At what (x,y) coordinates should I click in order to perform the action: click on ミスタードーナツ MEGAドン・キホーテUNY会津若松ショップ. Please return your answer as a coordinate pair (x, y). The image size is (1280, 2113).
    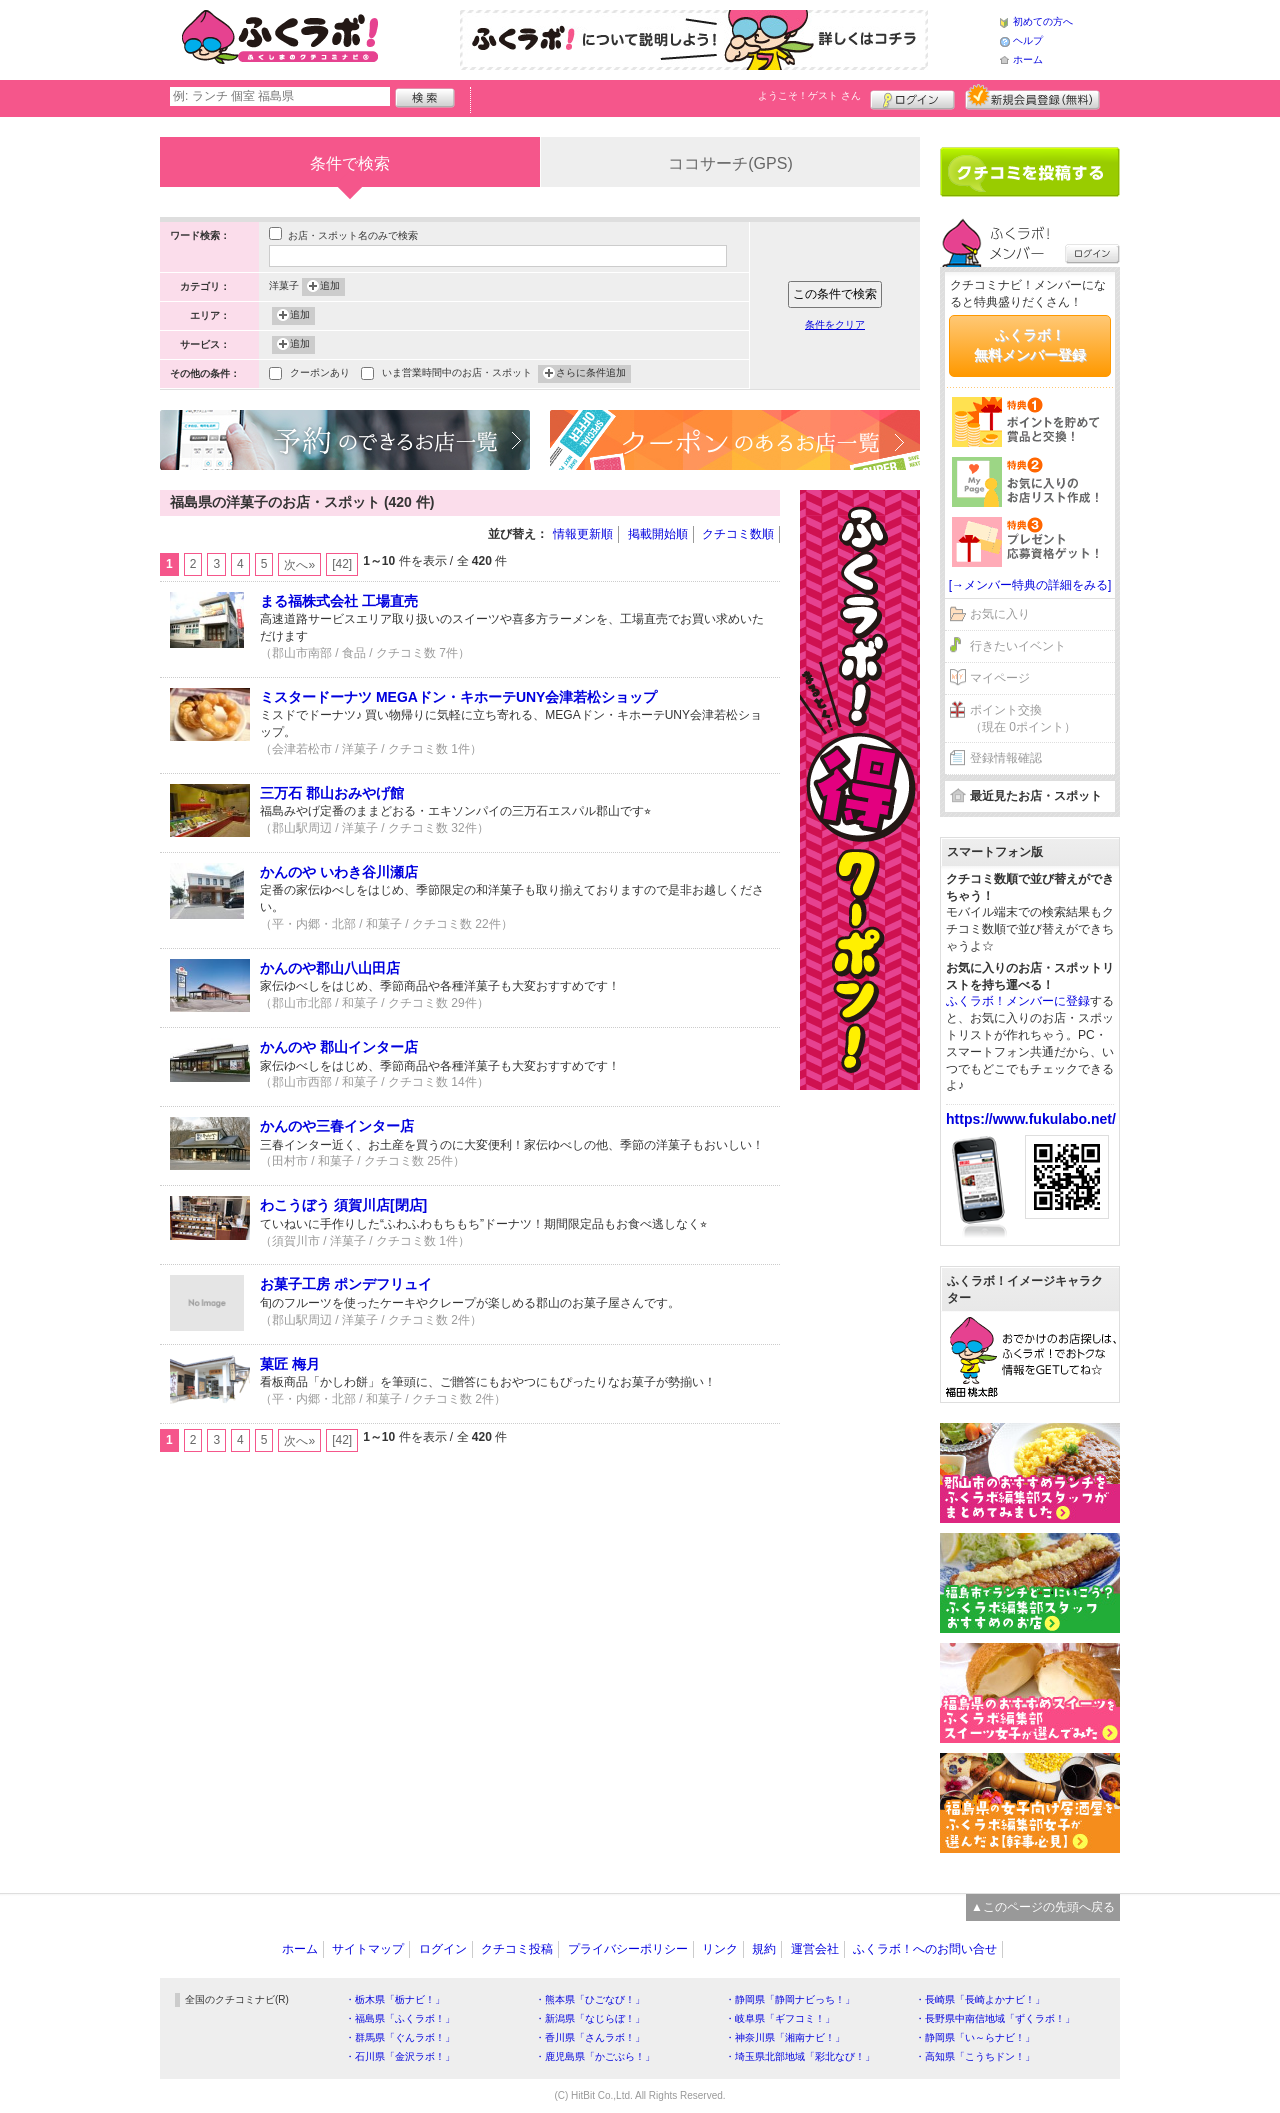
    Looking at the image, I should click on (458, 697).